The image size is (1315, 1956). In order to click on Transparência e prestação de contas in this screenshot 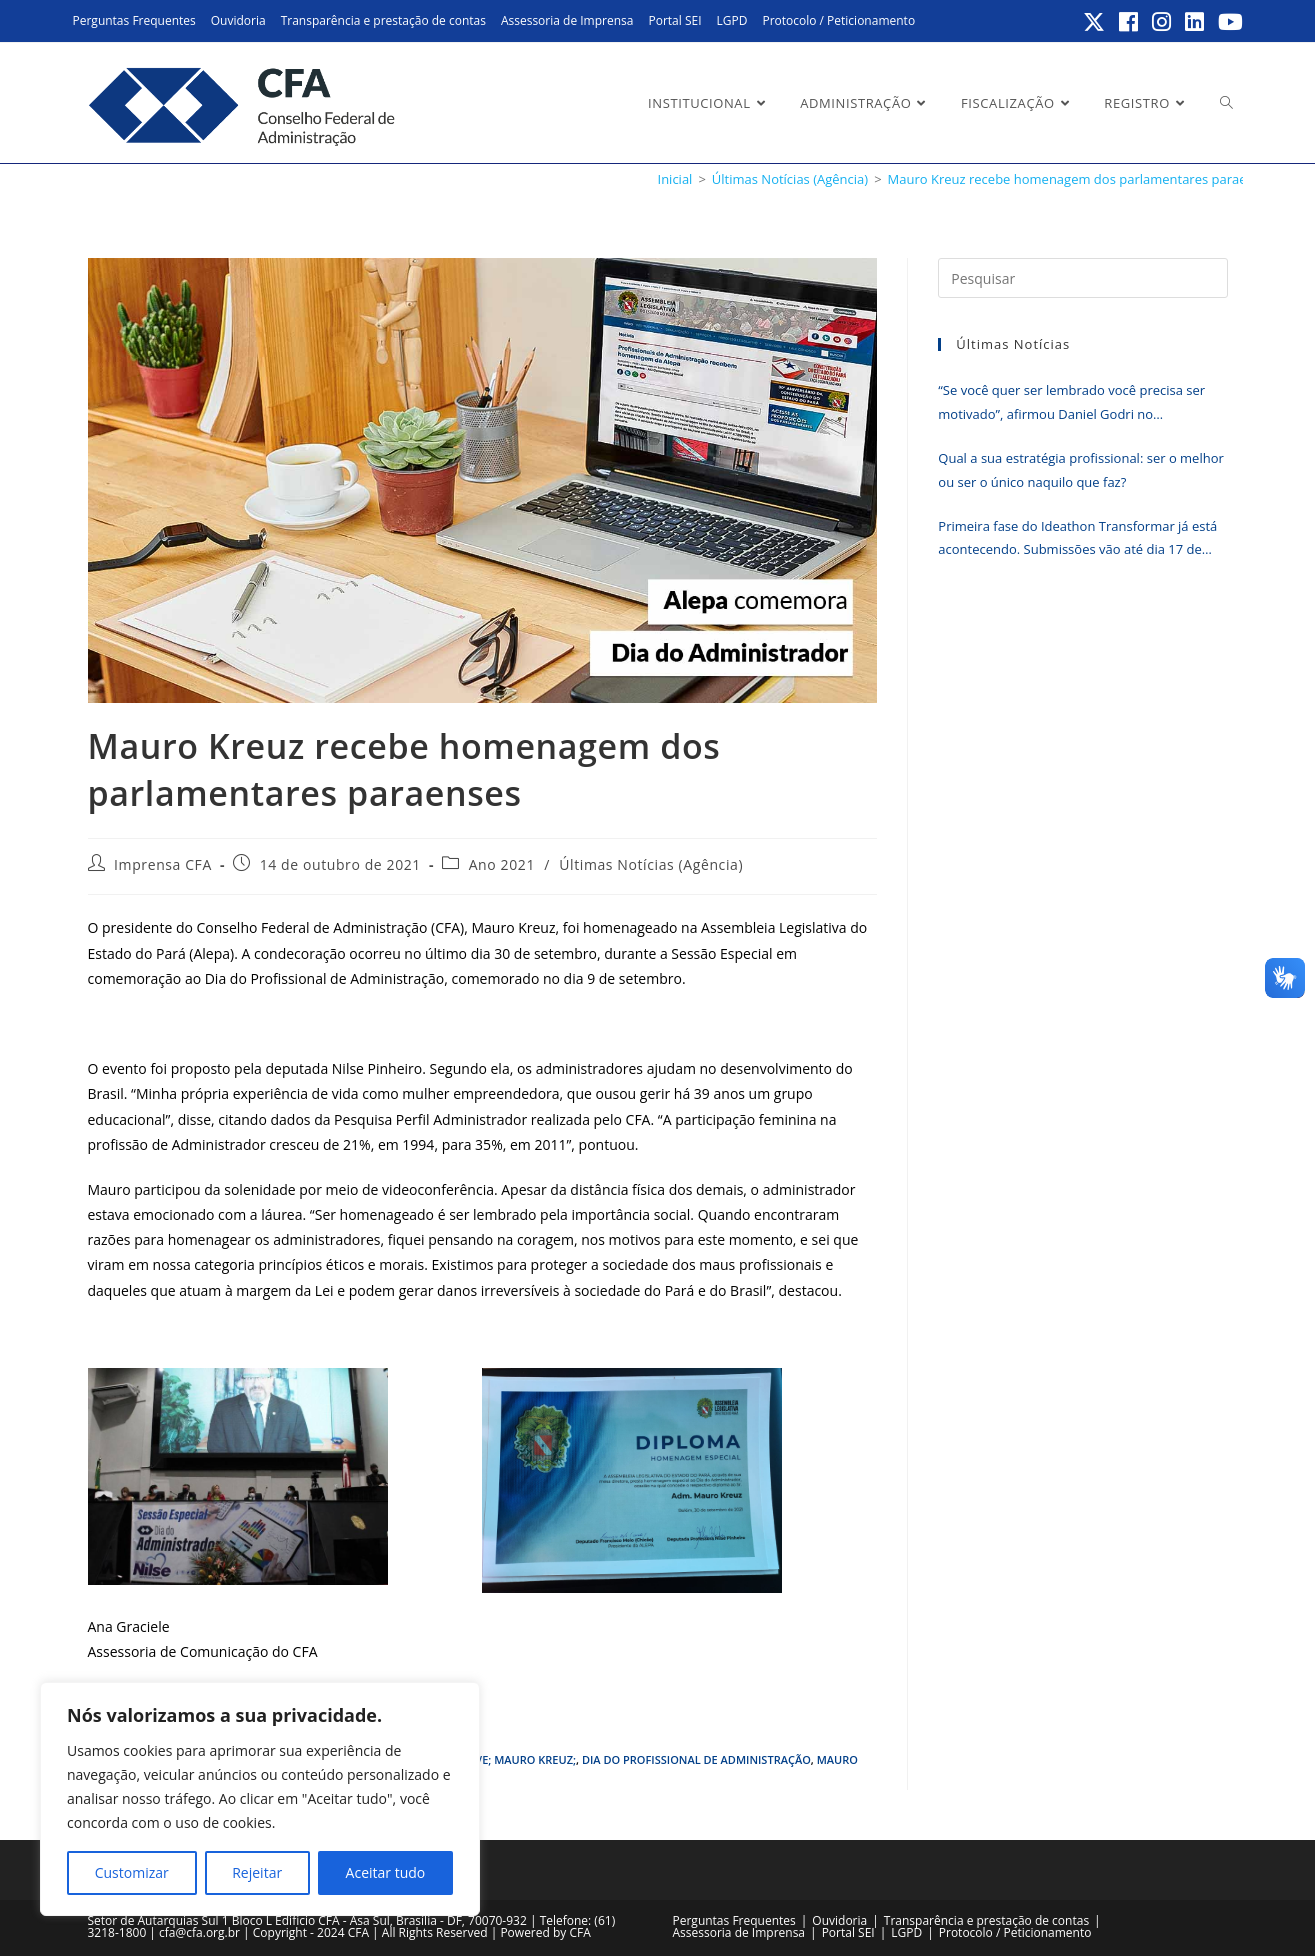, I will do `click(383, 20)`.